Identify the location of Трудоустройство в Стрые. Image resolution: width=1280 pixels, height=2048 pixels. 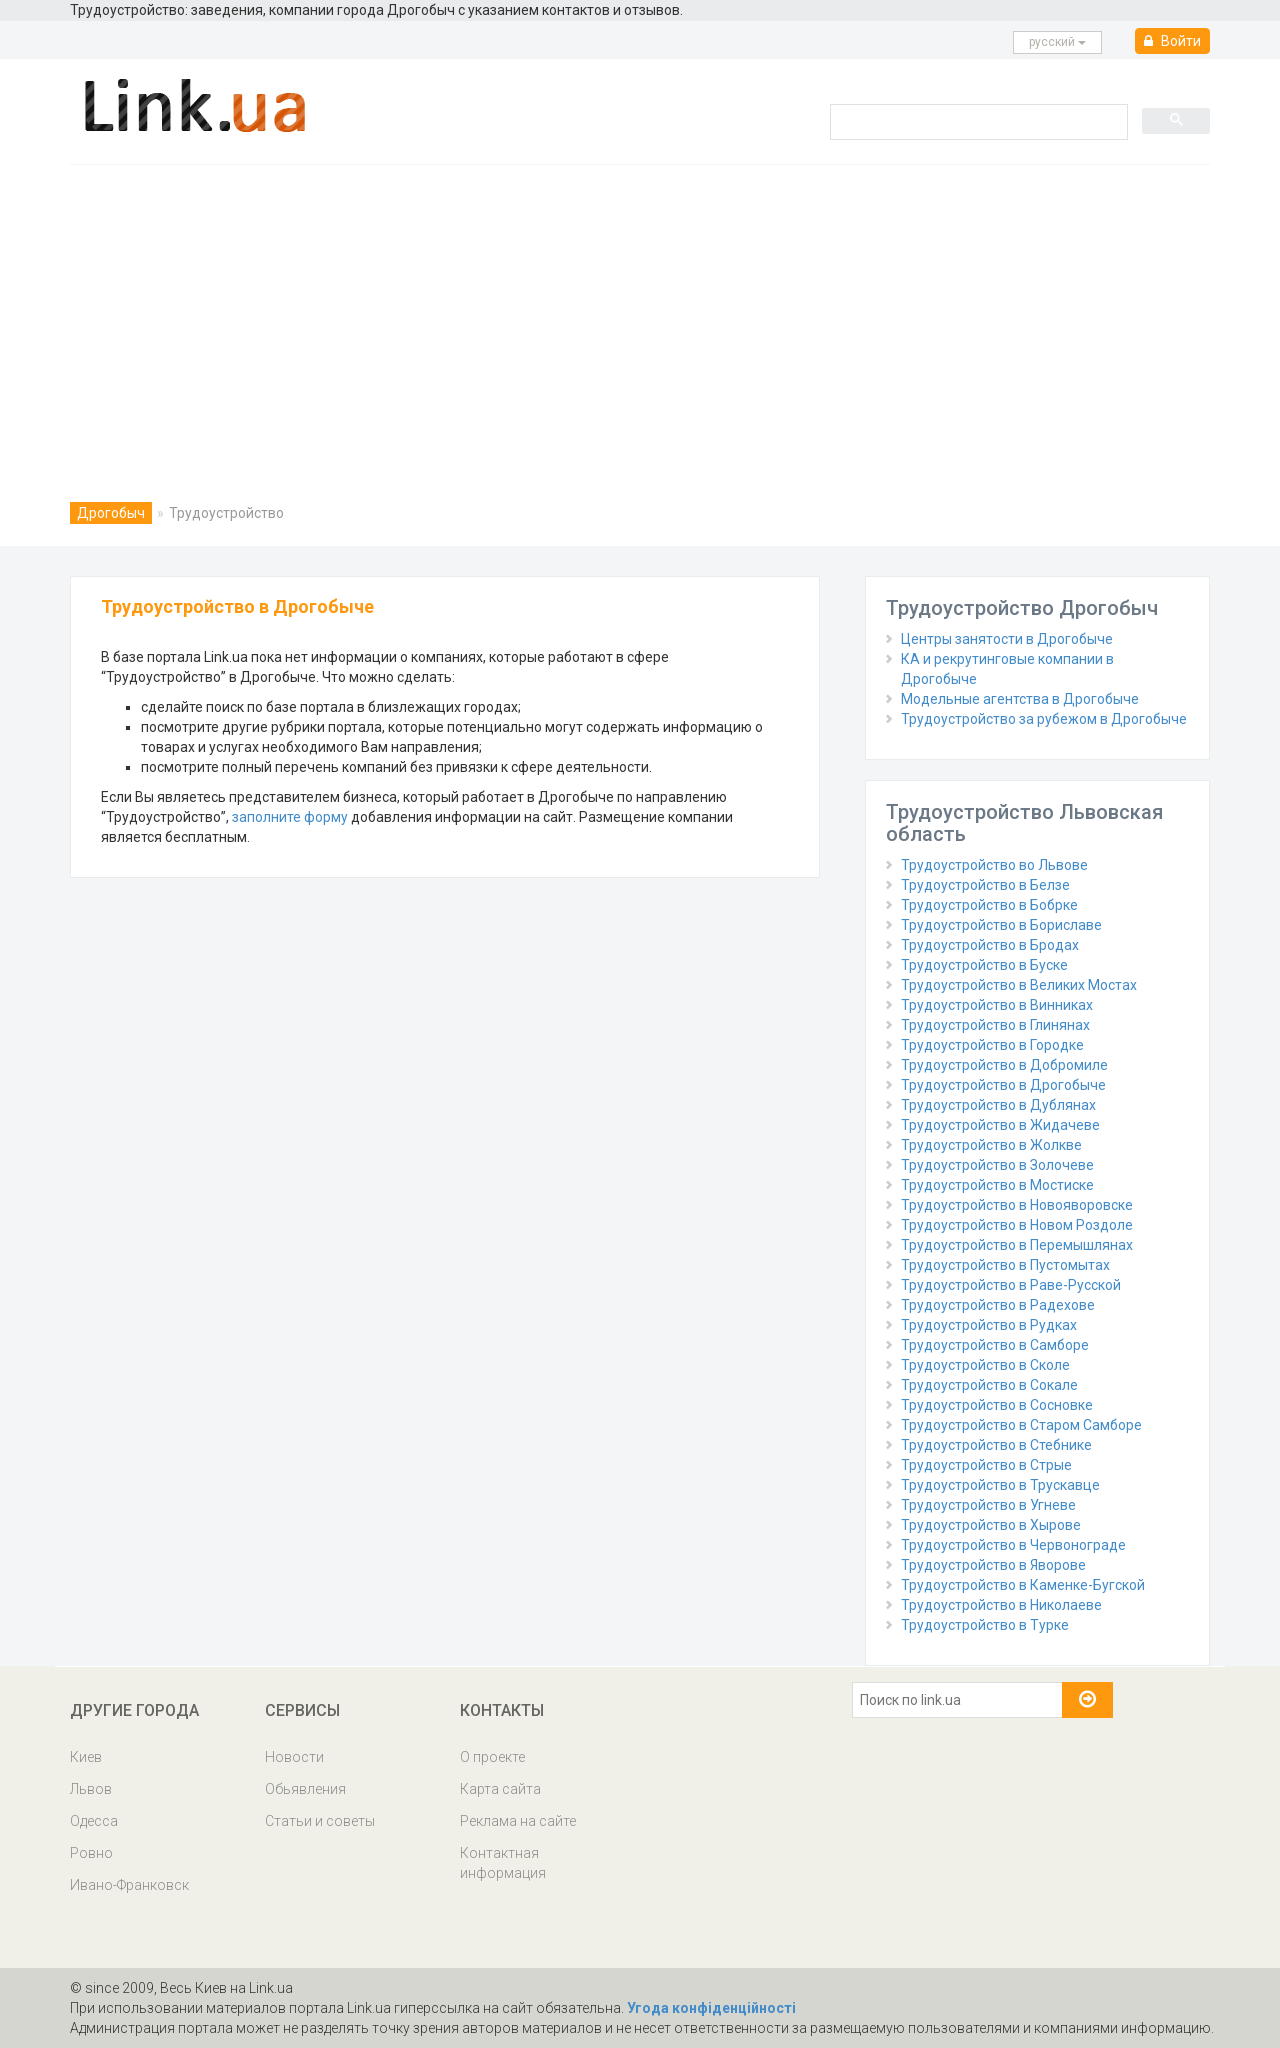
(986, 1465).